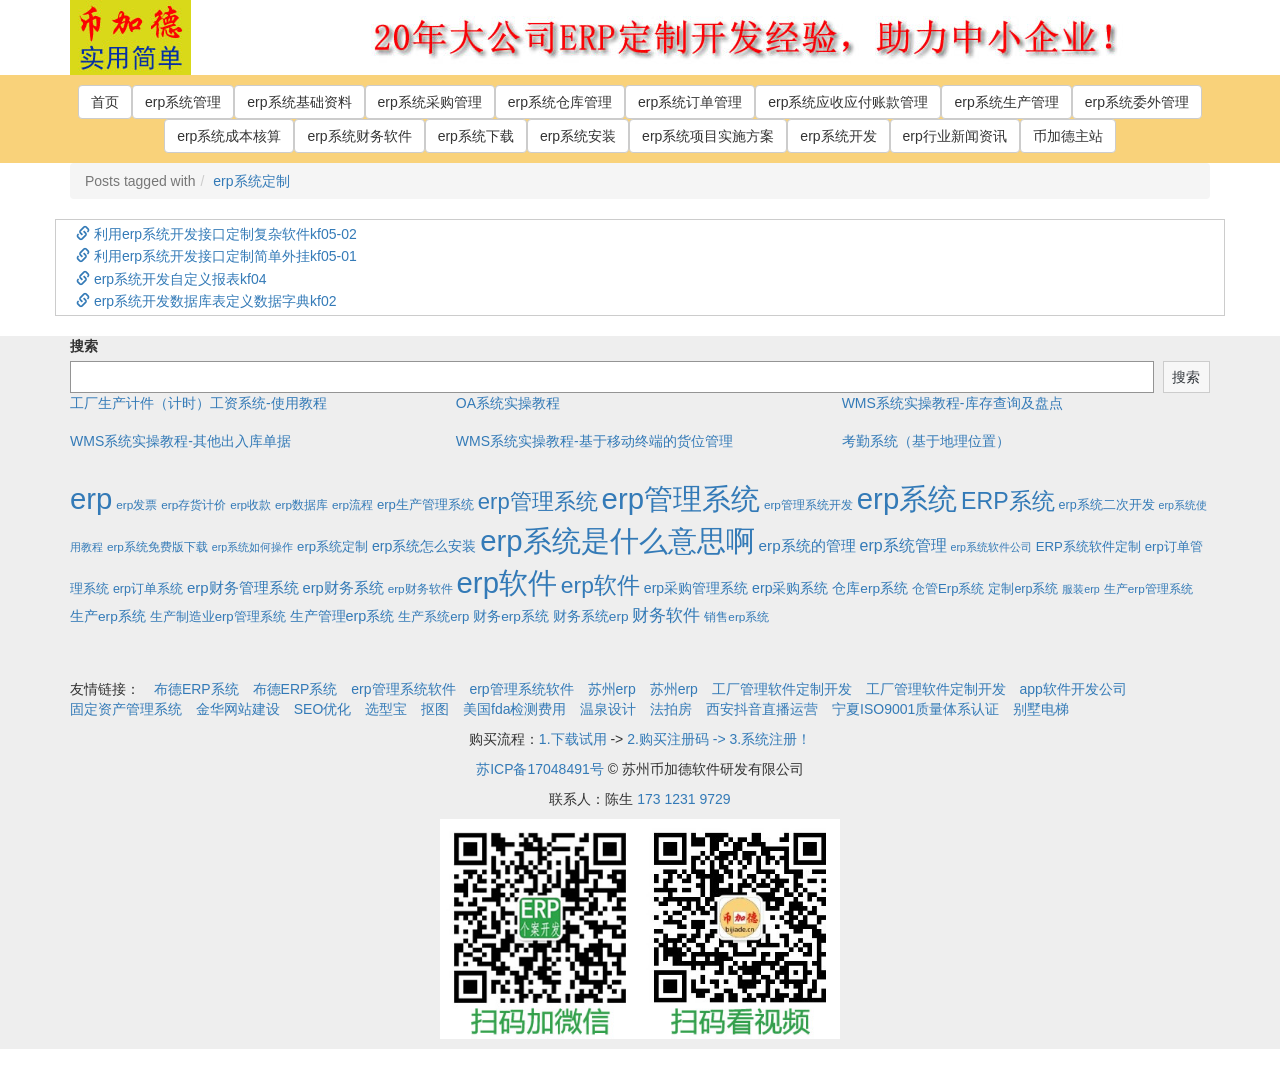  I want to click on erp财务系统 [erp财务系统 (8个项目)], so click(342, 588).